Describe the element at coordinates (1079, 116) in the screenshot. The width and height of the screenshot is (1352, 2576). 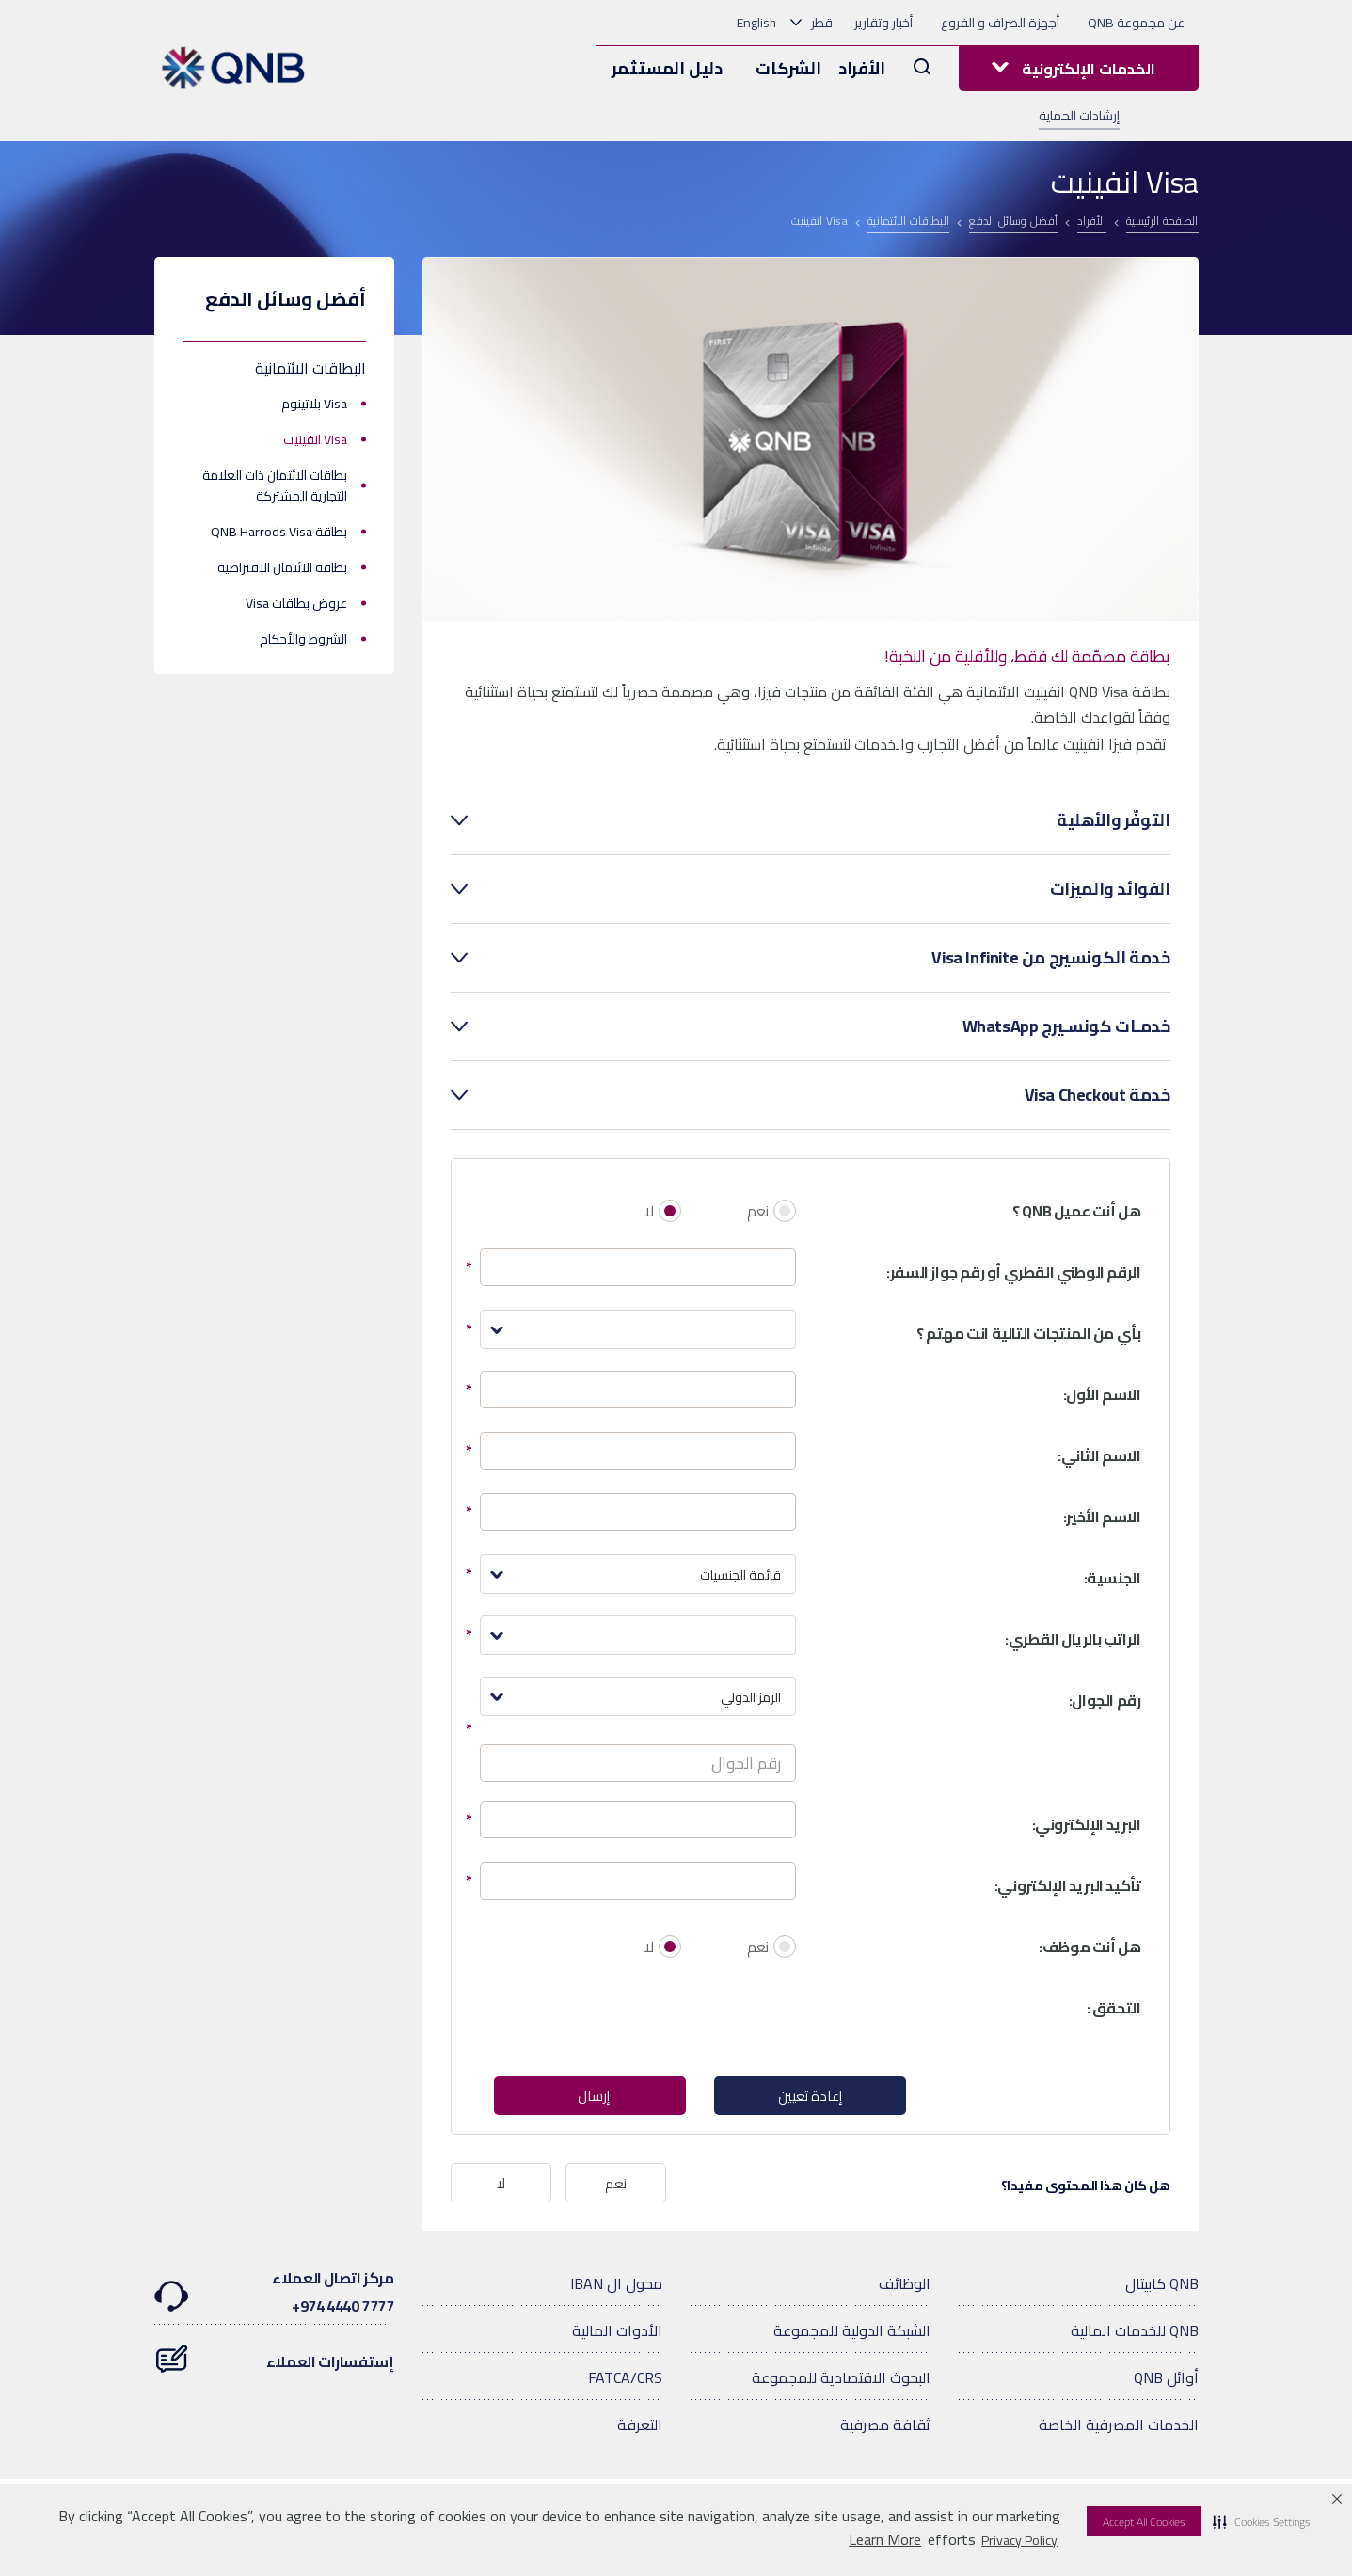
I see `إرشادات الحماية` at that location.